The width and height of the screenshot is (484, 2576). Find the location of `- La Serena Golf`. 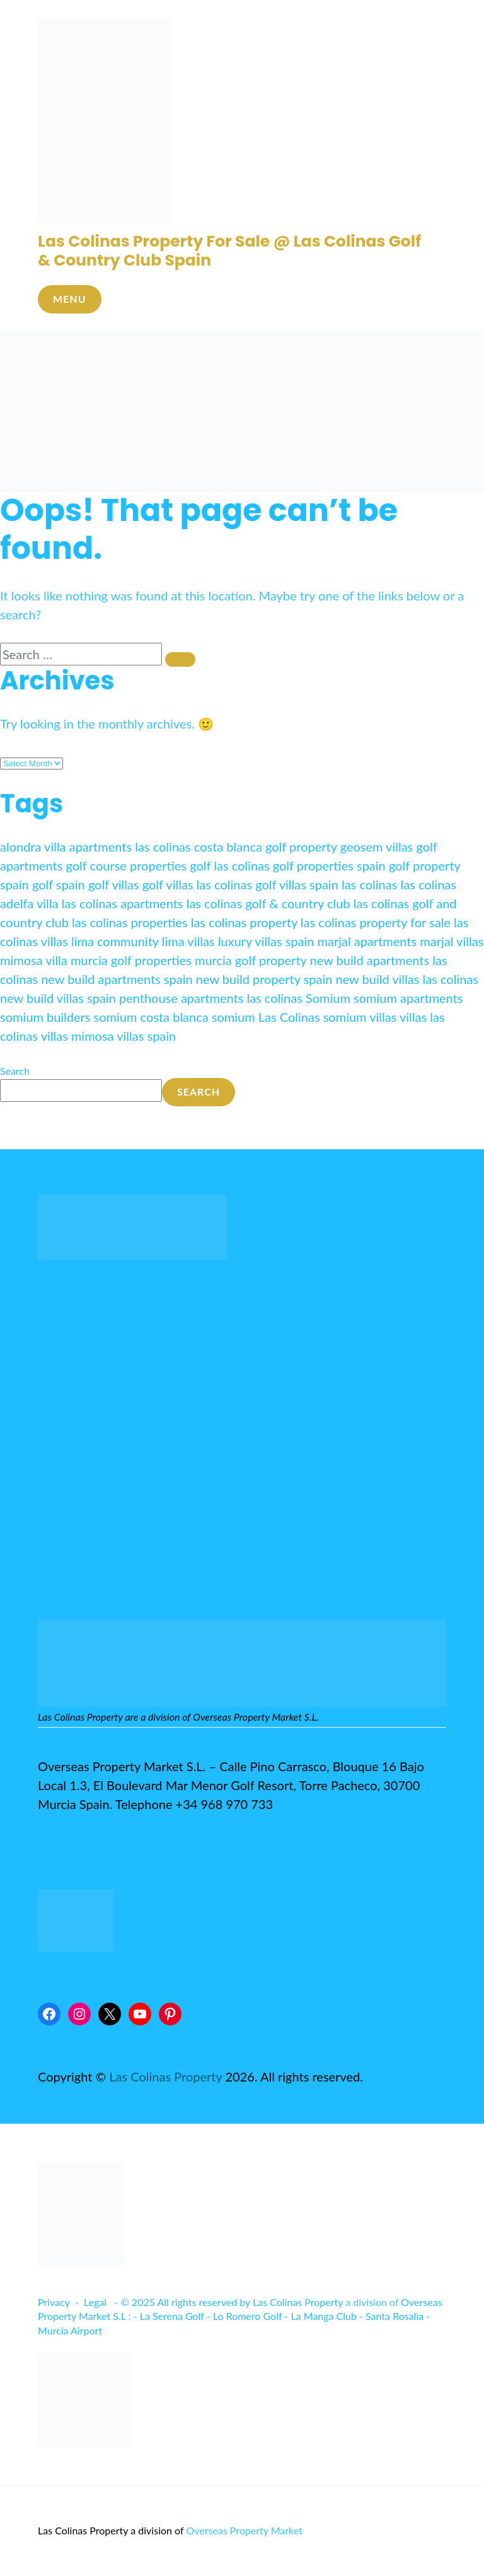

- La Serena Golf is located at coordinates (169, 2316).